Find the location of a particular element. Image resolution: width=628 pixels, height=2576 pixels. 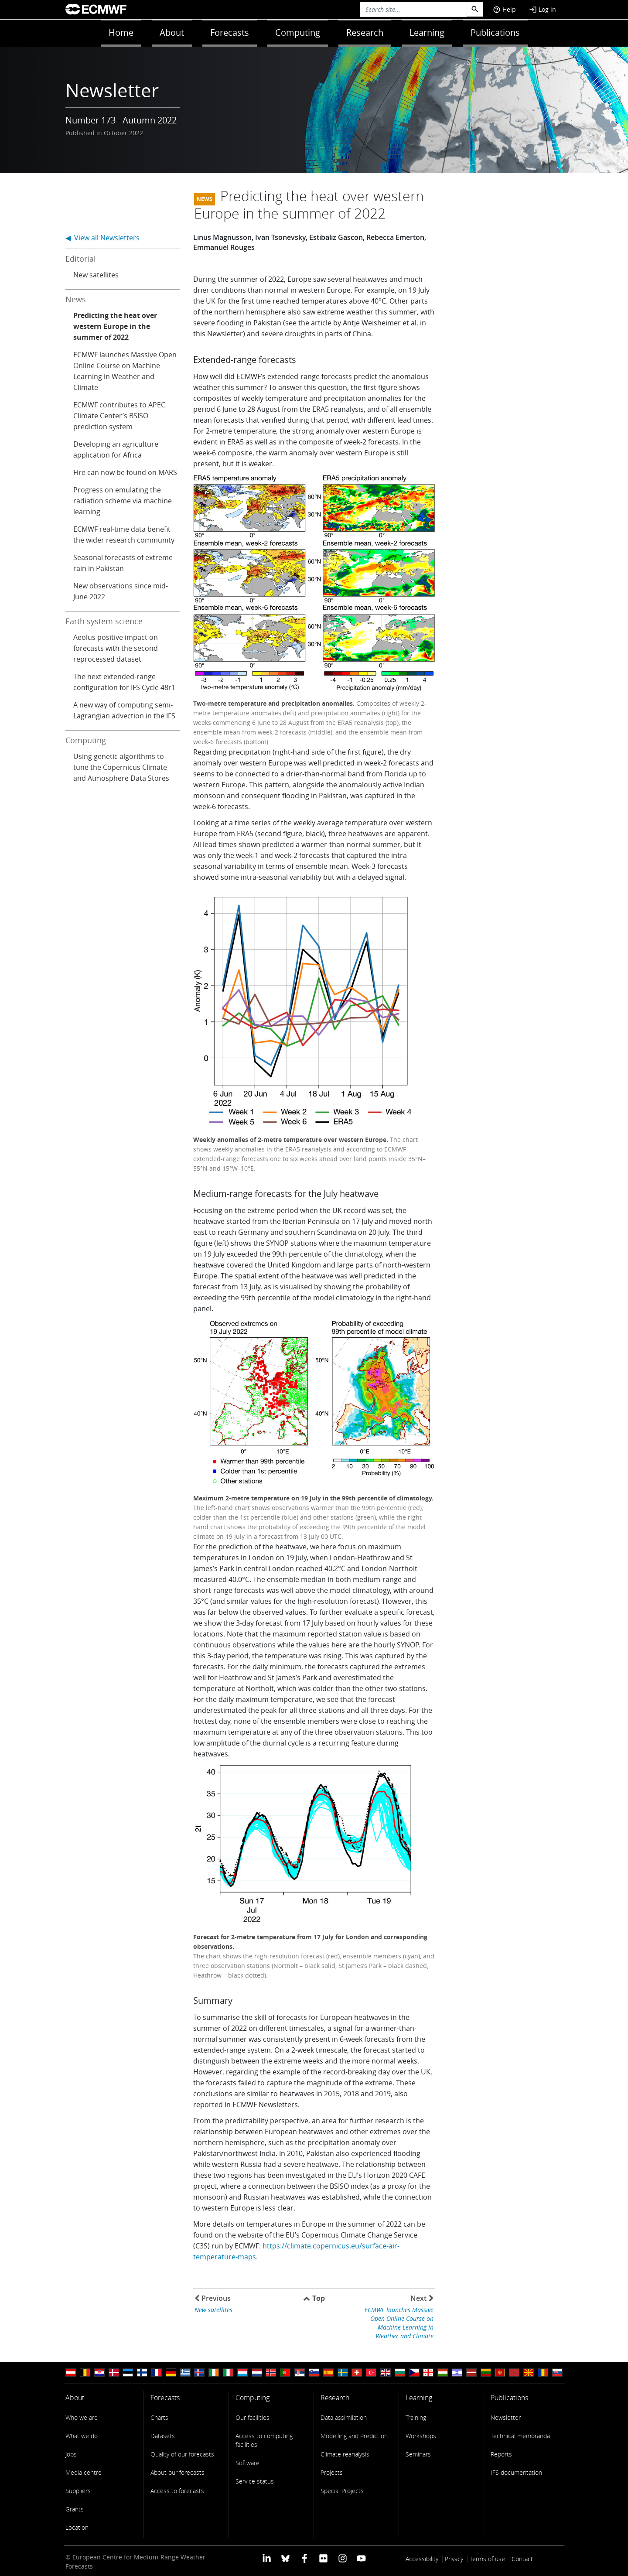

[ECMWF YouTube profile] is located at coordinates (361, 2557).